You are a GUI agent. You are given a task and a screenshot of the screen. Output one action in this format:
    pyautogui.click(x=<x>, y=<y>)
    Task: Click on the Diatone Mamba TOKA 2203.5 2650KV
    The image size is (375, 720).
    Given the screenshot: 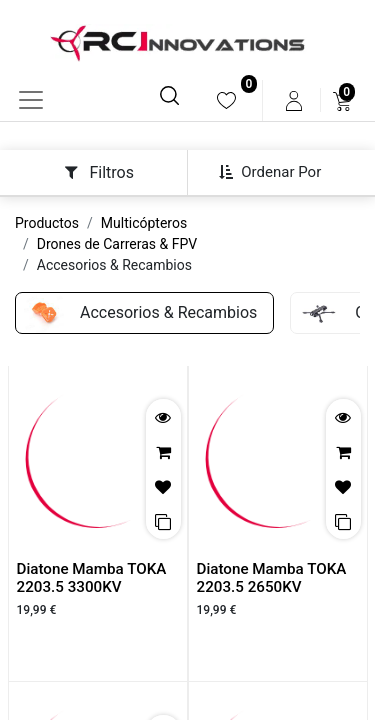 What is the action you would take?
    pyautogui.click(x=272, y=578)
    